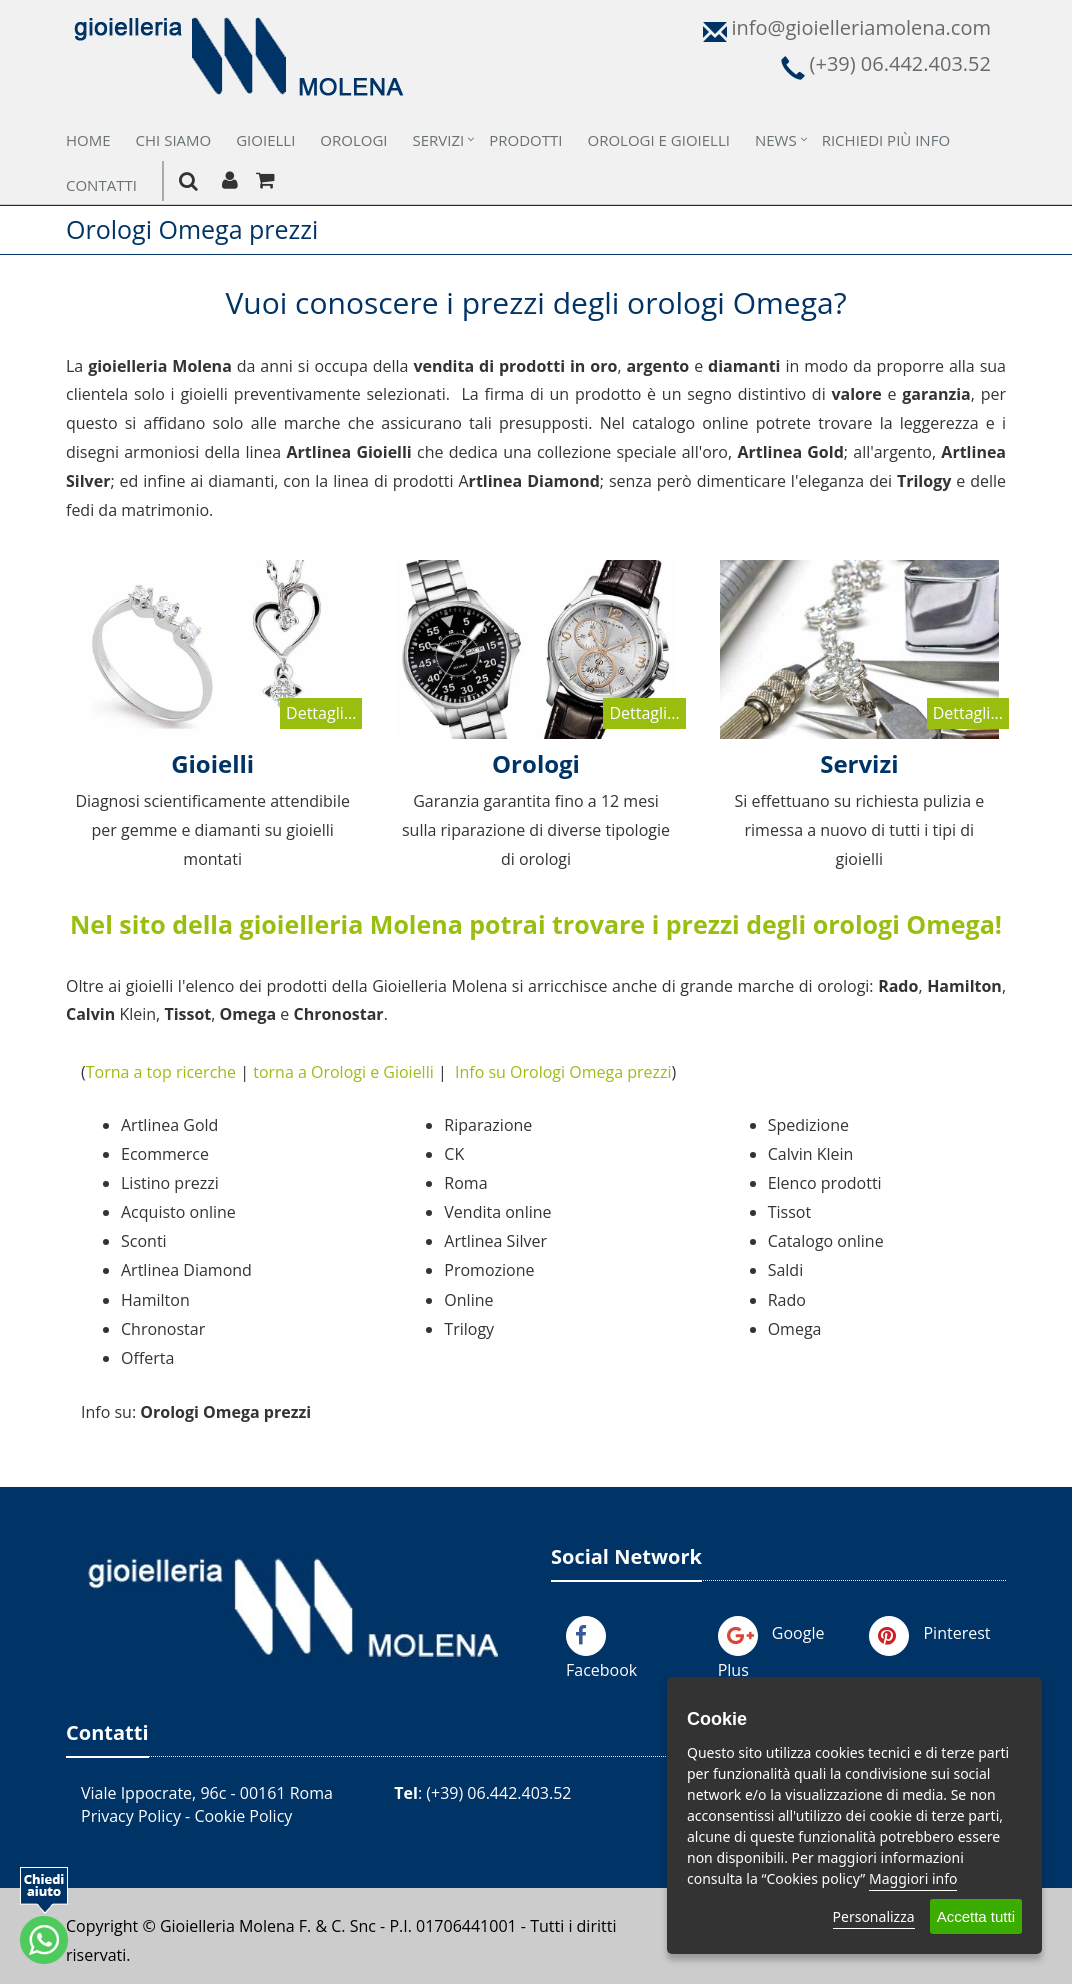 The image size is (1072, 1984). What do you see at coordinates (163, 1329) in the screenshot?
I see `Chronostar` at bounding box center [163, 1329].